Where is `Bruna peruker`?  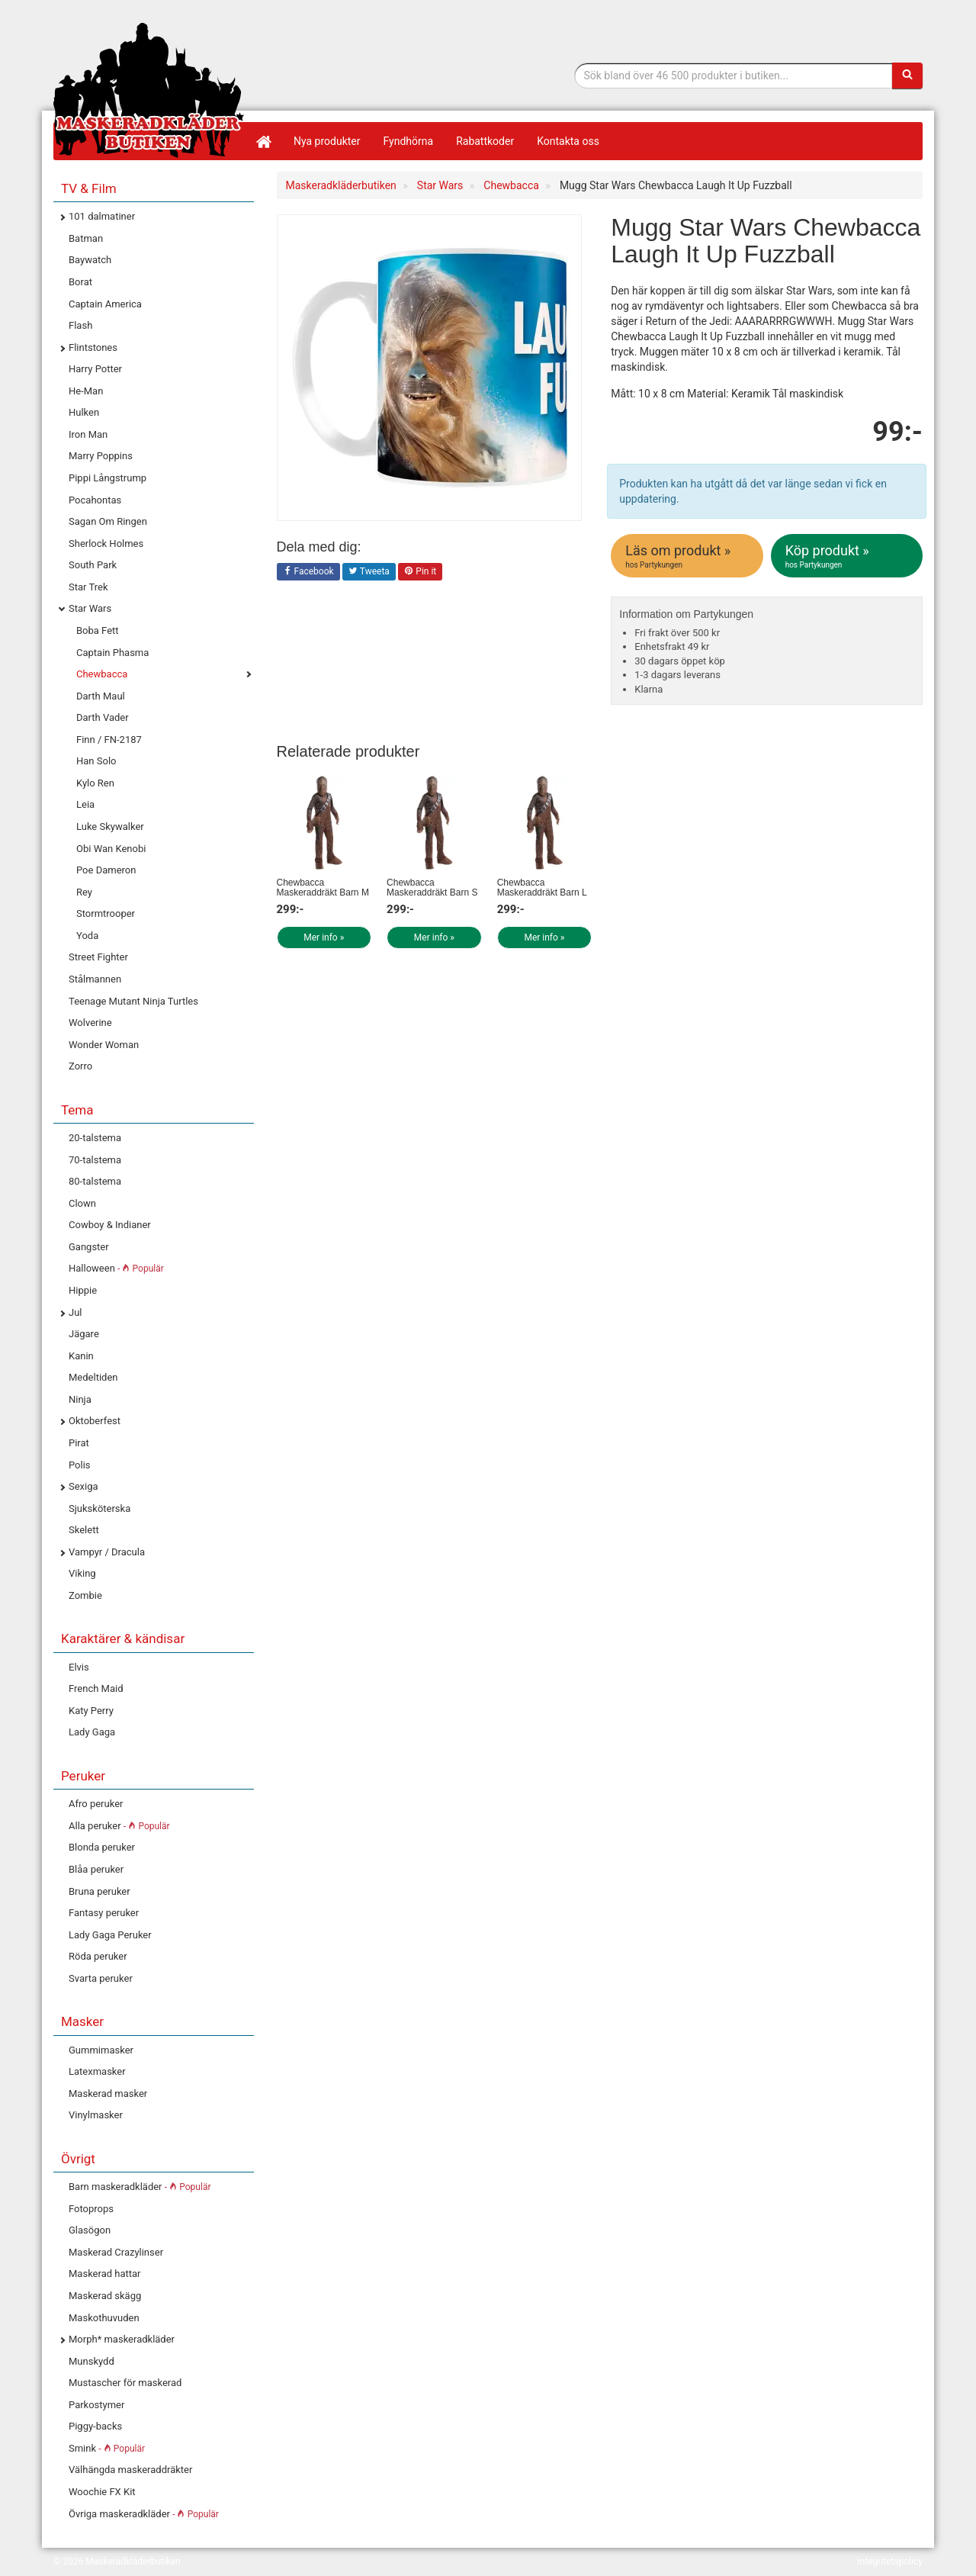 Bruna peruker is located at coordinates (99, 1891).